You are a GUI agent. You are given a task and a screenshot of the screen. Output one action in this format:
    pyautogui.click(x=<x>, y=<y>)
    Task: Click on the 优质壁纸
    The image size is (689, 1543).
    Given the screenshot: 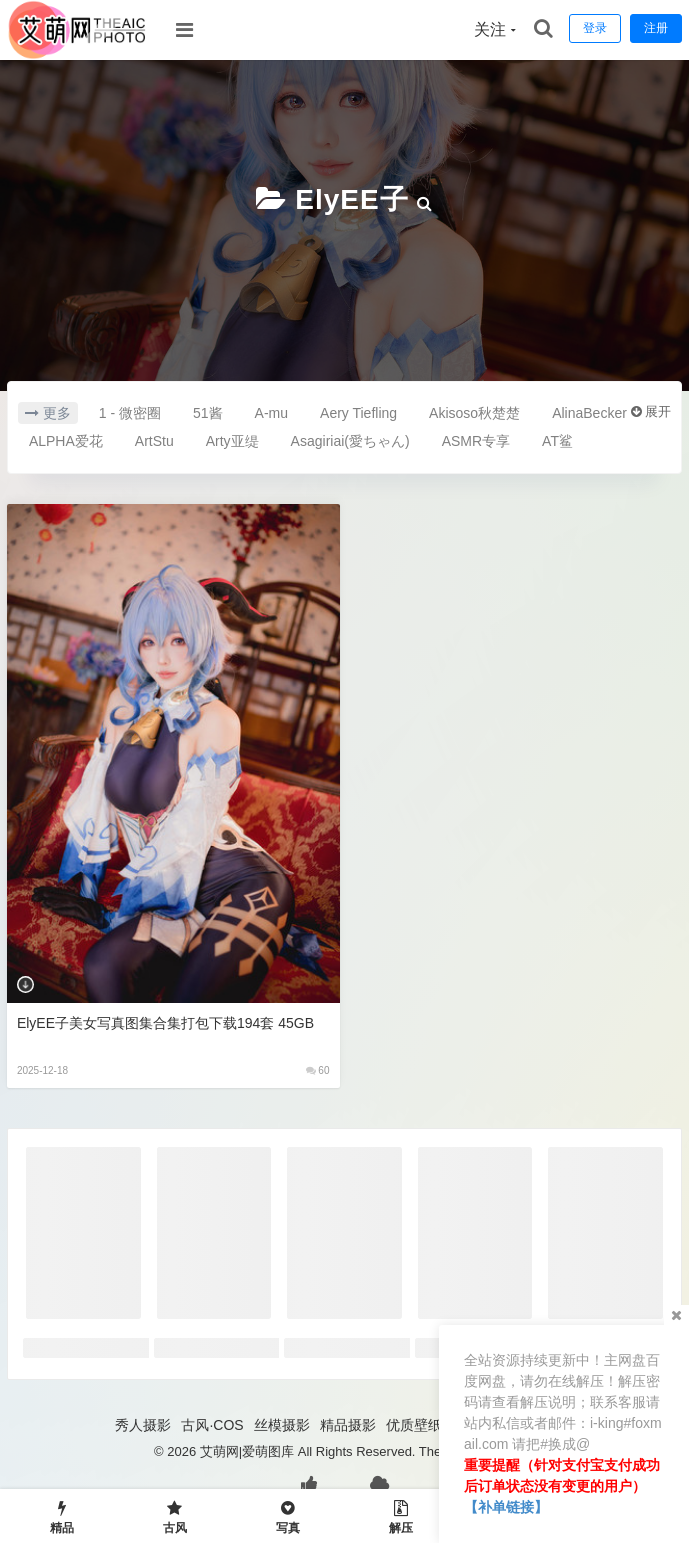 What is the action you would take?
    pyautogui.click(x=414, y=1425)
    